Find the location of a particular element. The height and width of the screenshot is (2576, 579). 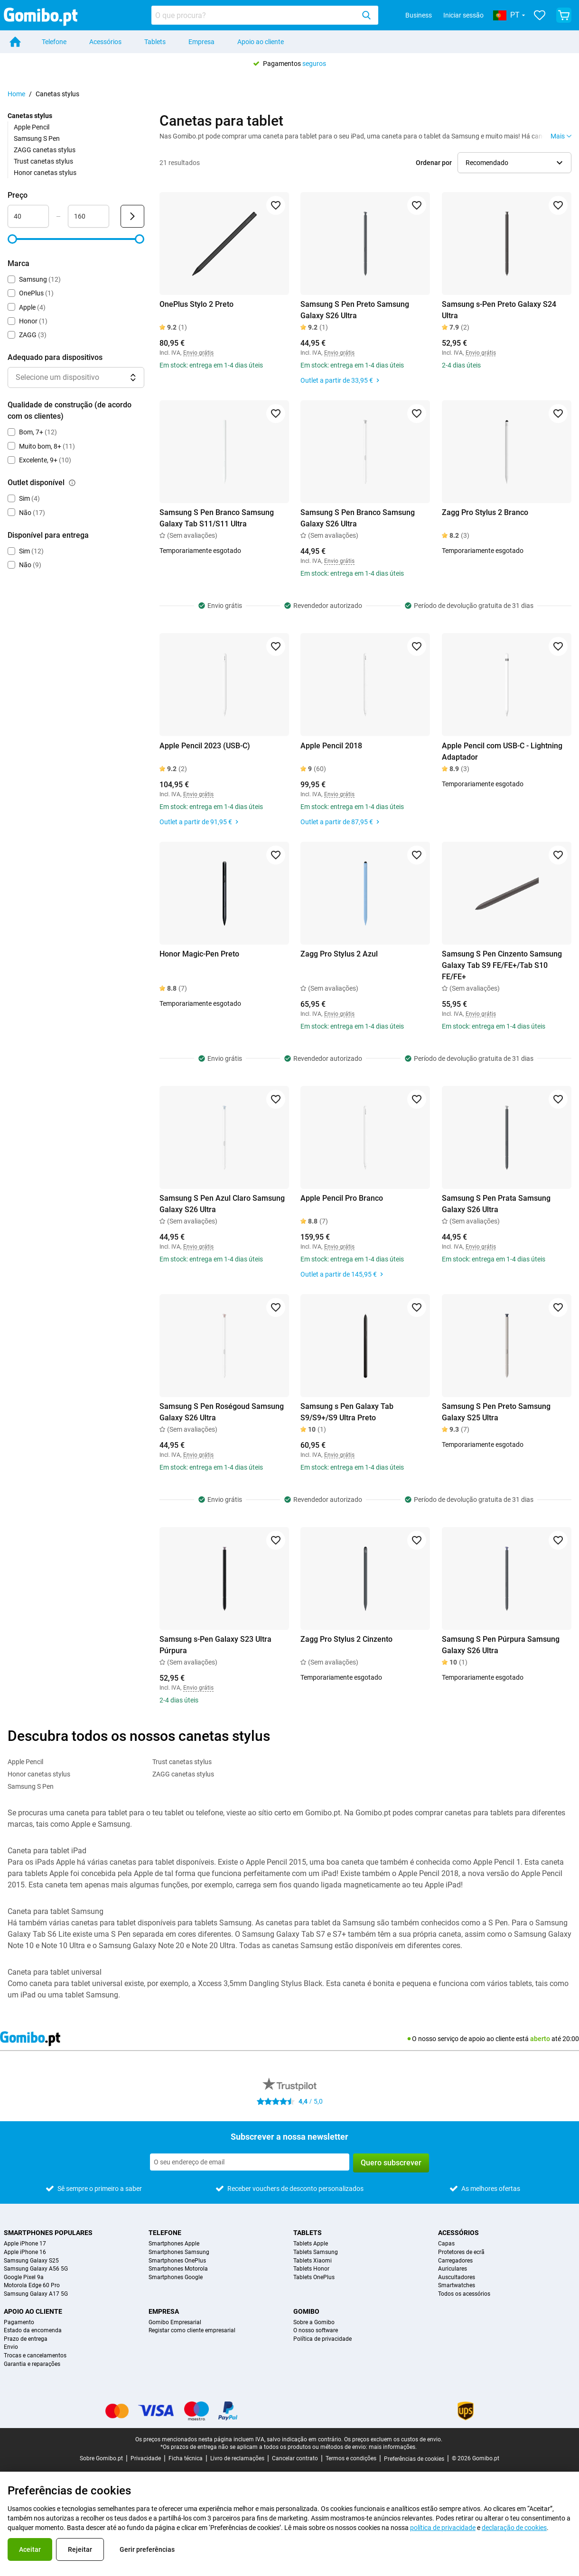

Smartphones Google is located at coordinates (176, 2277).